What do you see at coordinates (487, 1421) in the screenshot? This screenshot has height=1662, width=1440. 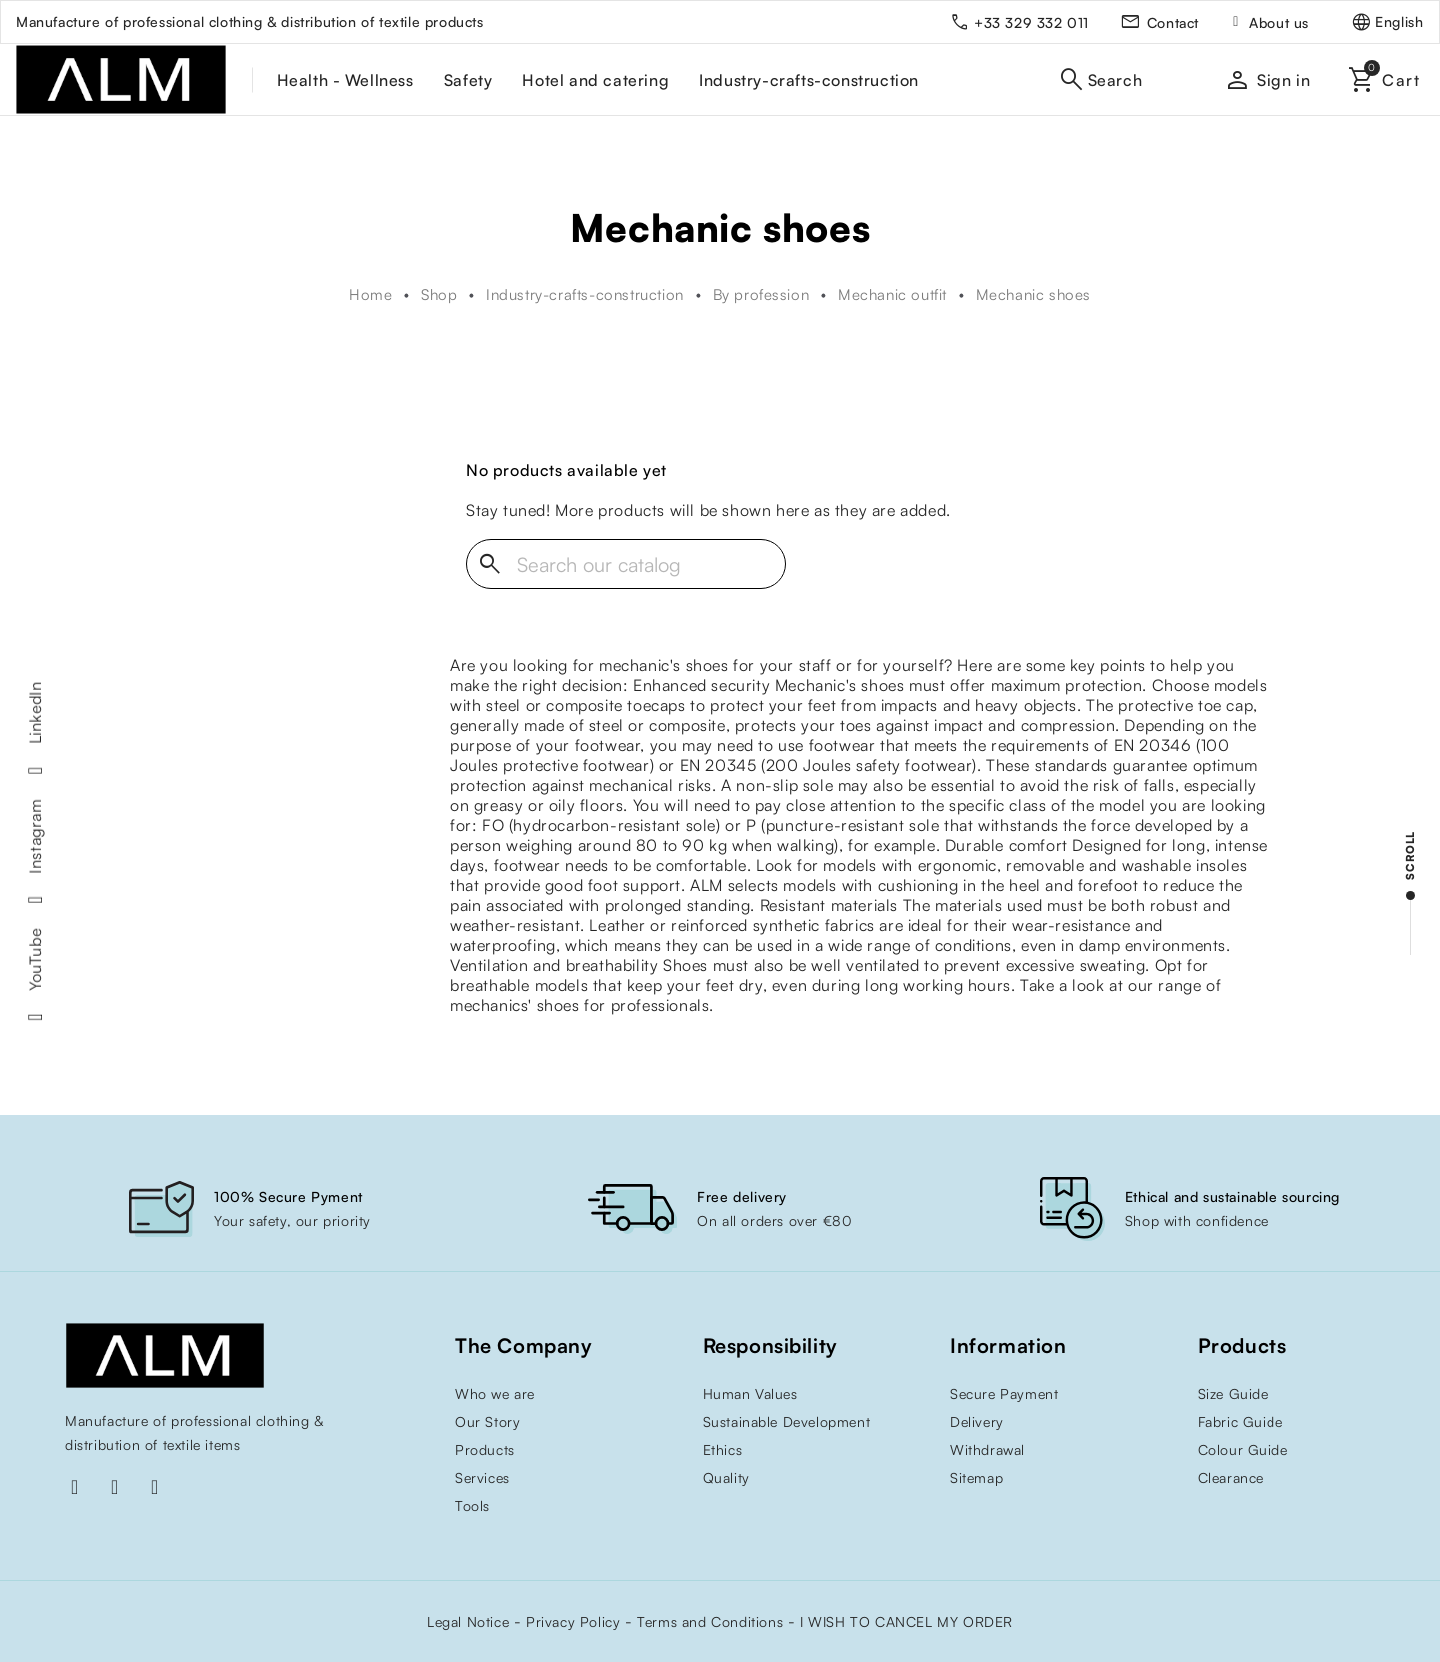 I see `Our Story` at bounding box center [487, 1421].